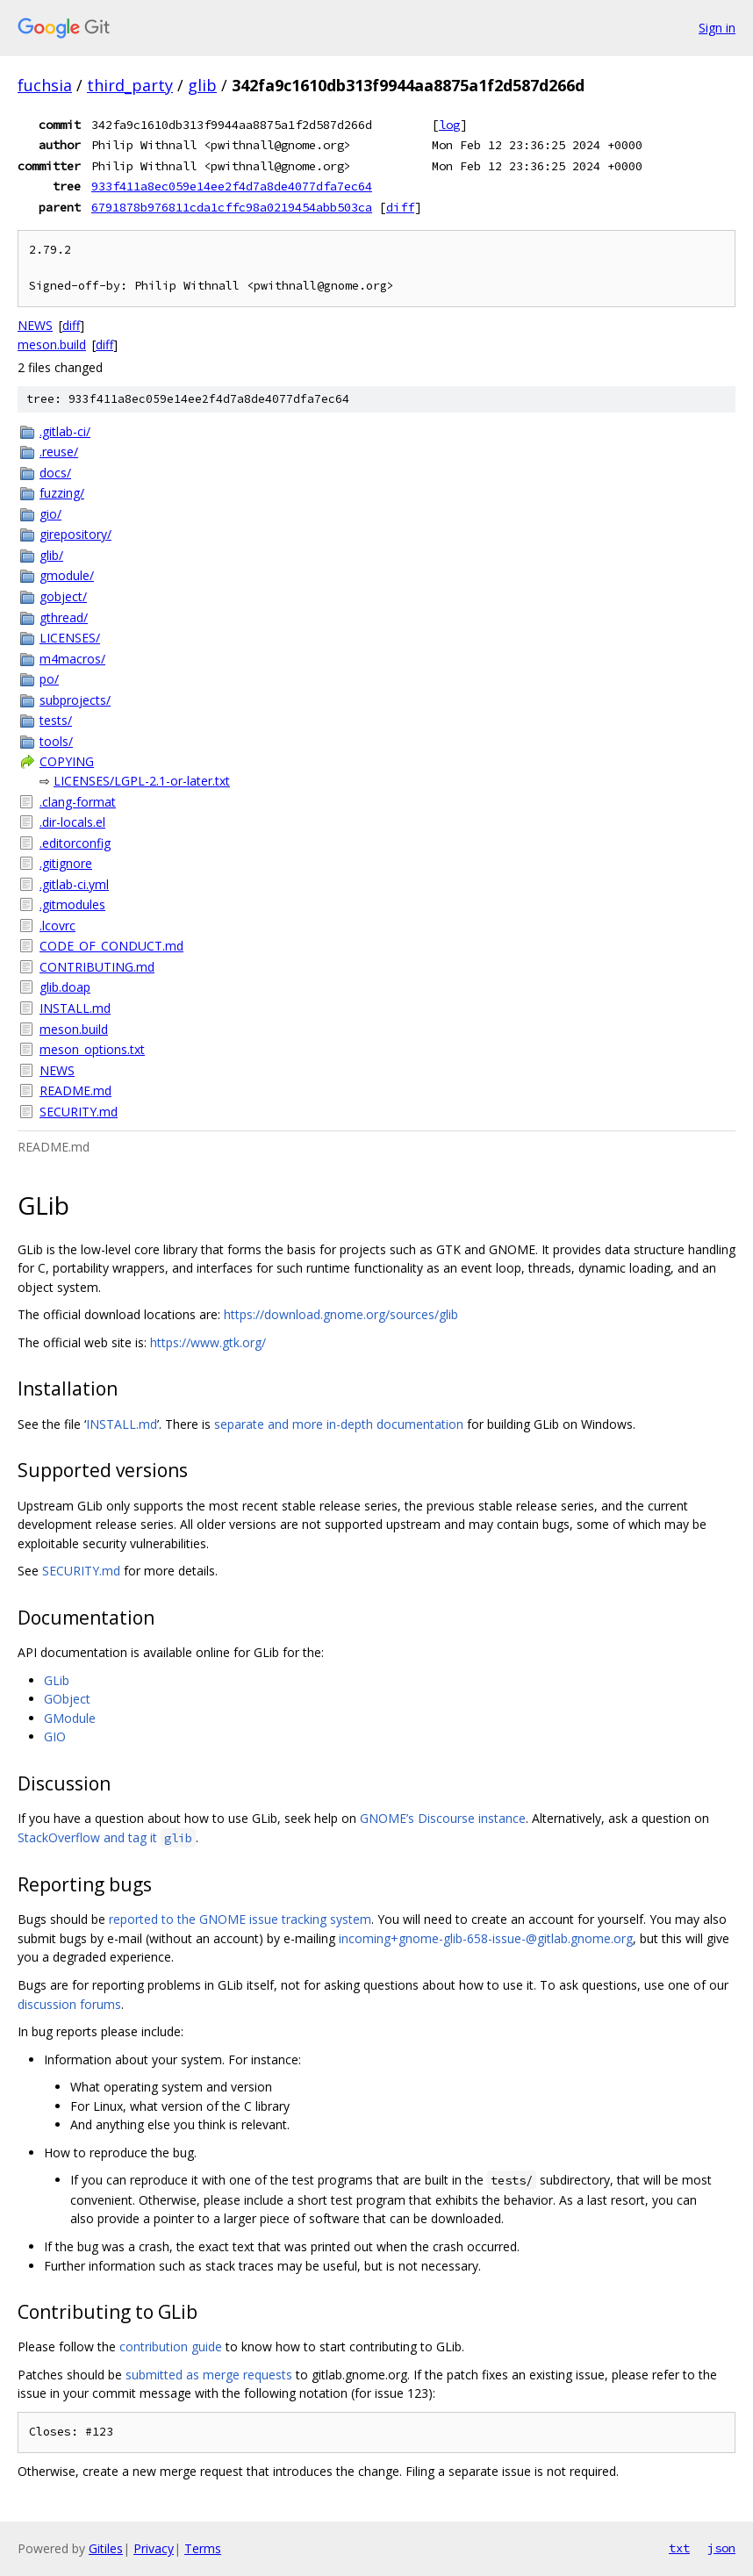 This screenshot has width=753, height=2576. What do you see at coordinates (721, 2548) in the screenshot?
I see `json` at bounding box center [721, 2548].